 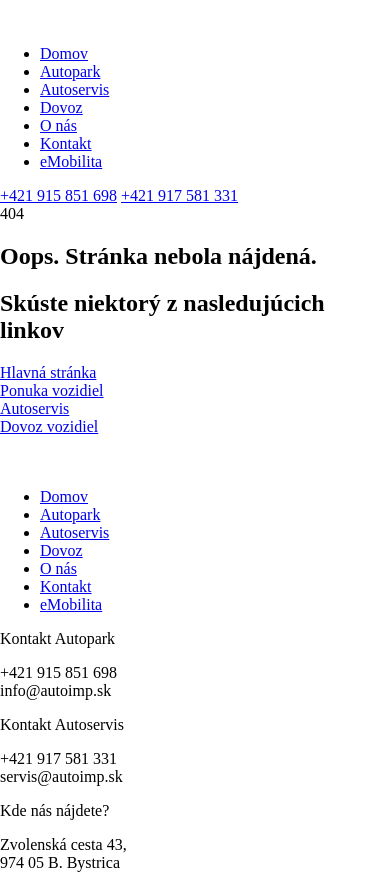 What do you see at coordinates (58, 125) in the screenshot?
I see `O nás` at bounding box center [58, 125].